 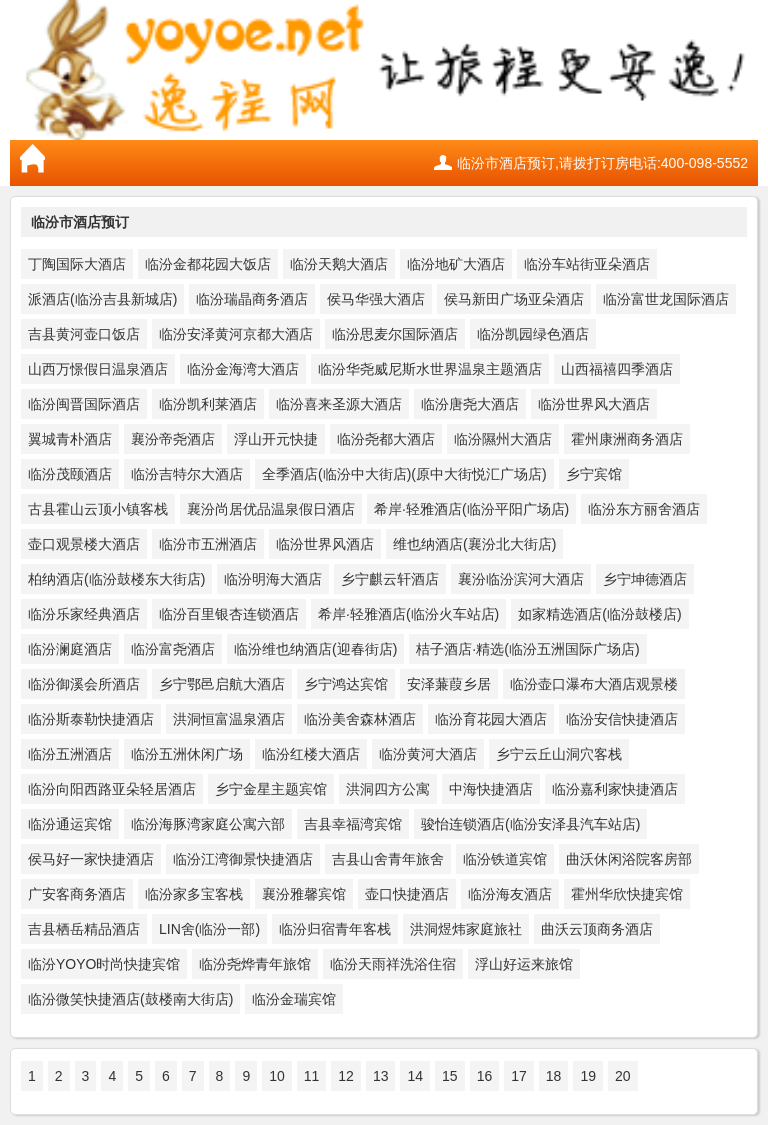 I want to click on 临汾江湾御景快捷酒店, so click(x=243, y=859).